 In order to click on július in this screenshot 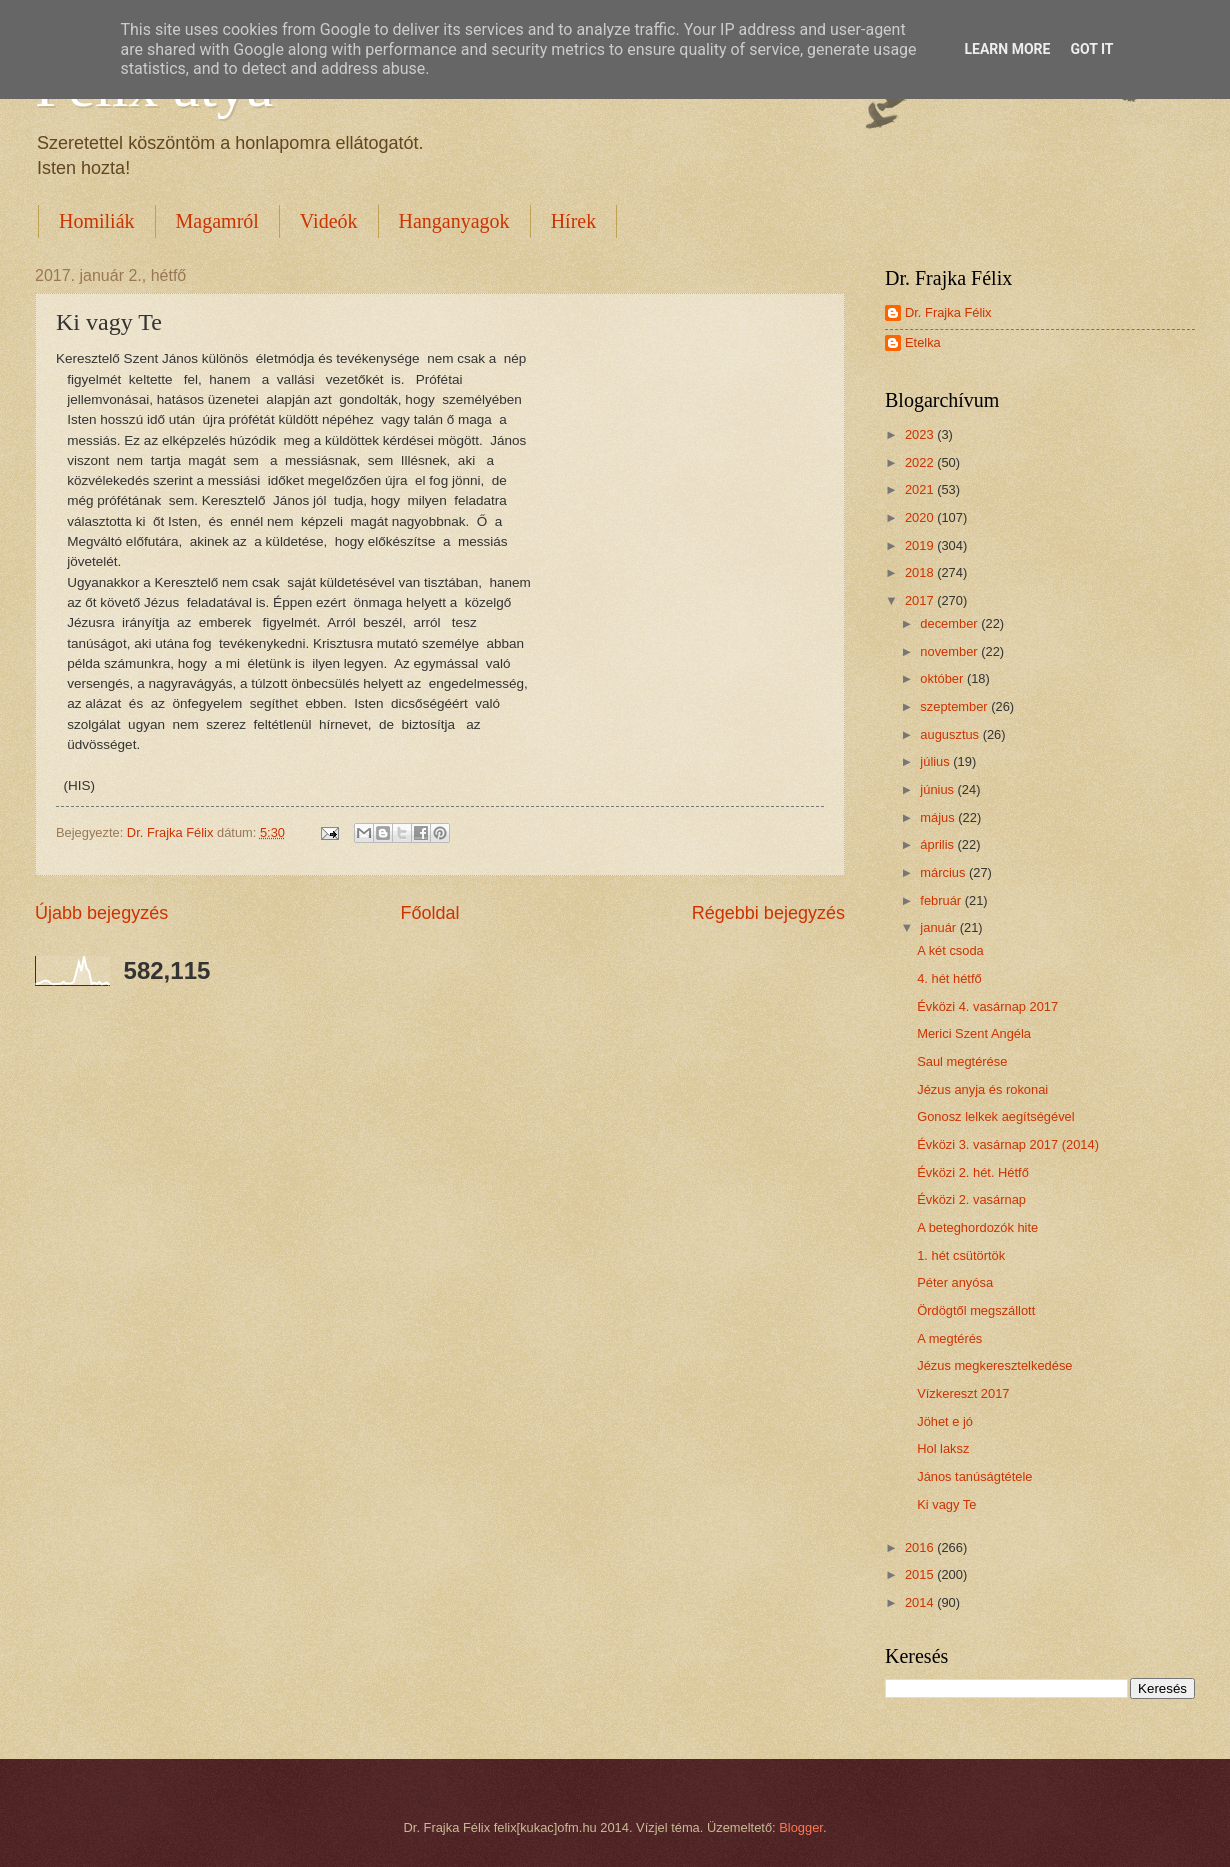, I will do `click(936, 761)`.